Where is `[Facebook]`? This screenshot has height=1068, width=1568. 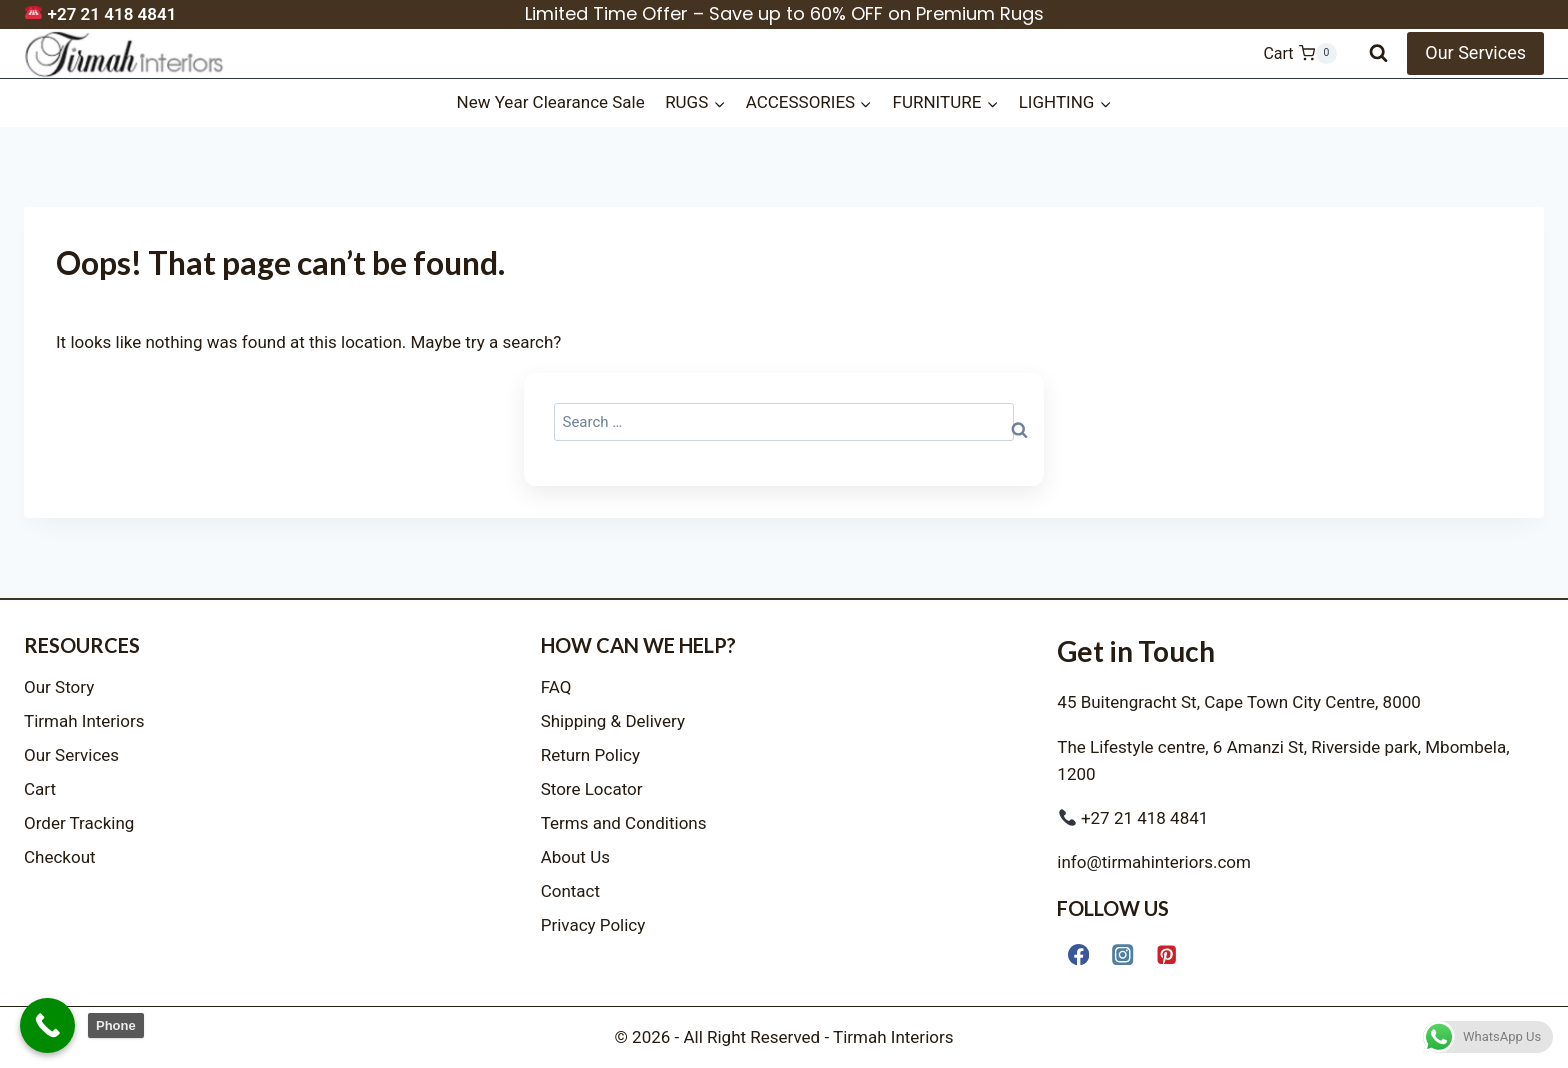
[Facebook] is located at coordinates (1078, 954).